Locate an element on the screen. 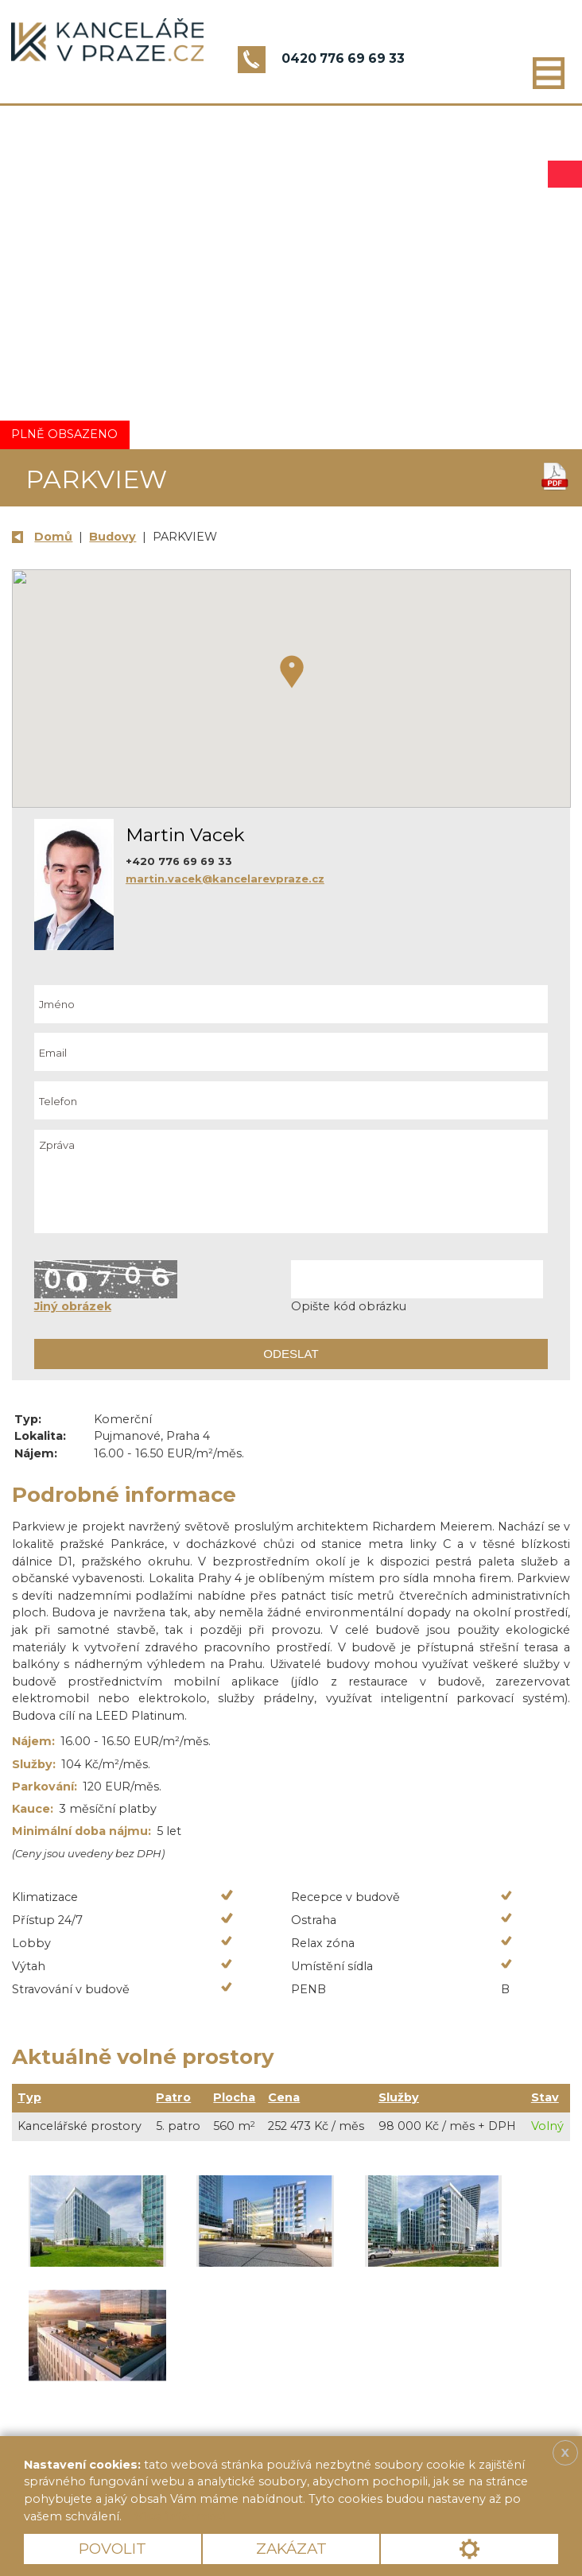 The height and width of the screenshot is (2576, 582). Zakázat is located at coordinates (291, 2548).